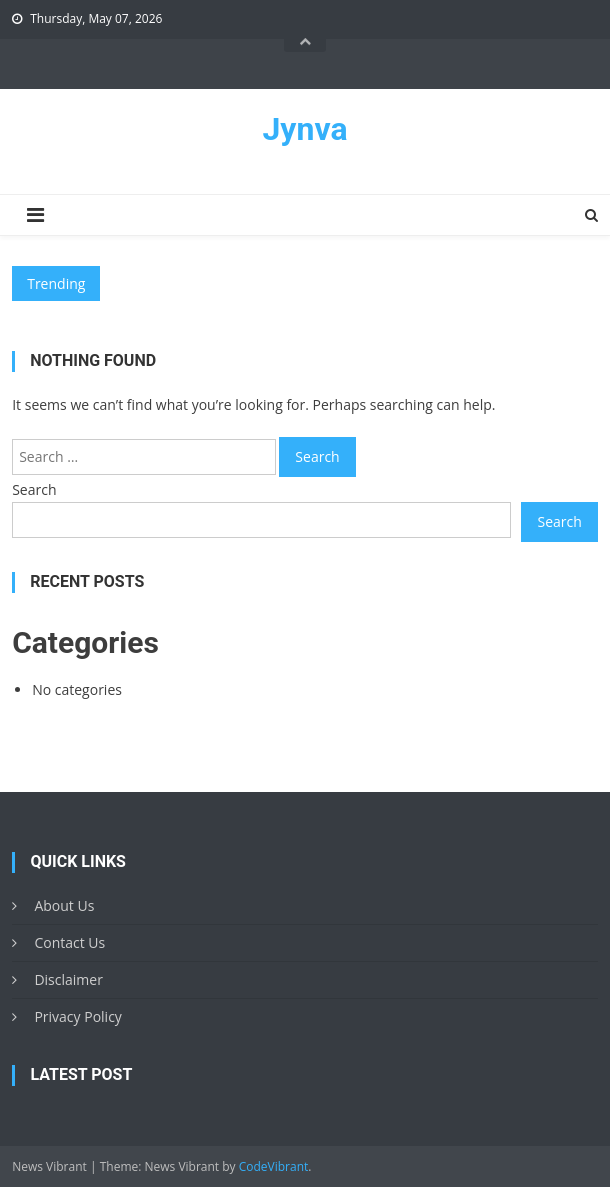 The height and width of the screenshot is (1187, 610). What do you see at coordinates (64, 905) in the screenshot?
I see `About Us` at bounding box center [64, 905].